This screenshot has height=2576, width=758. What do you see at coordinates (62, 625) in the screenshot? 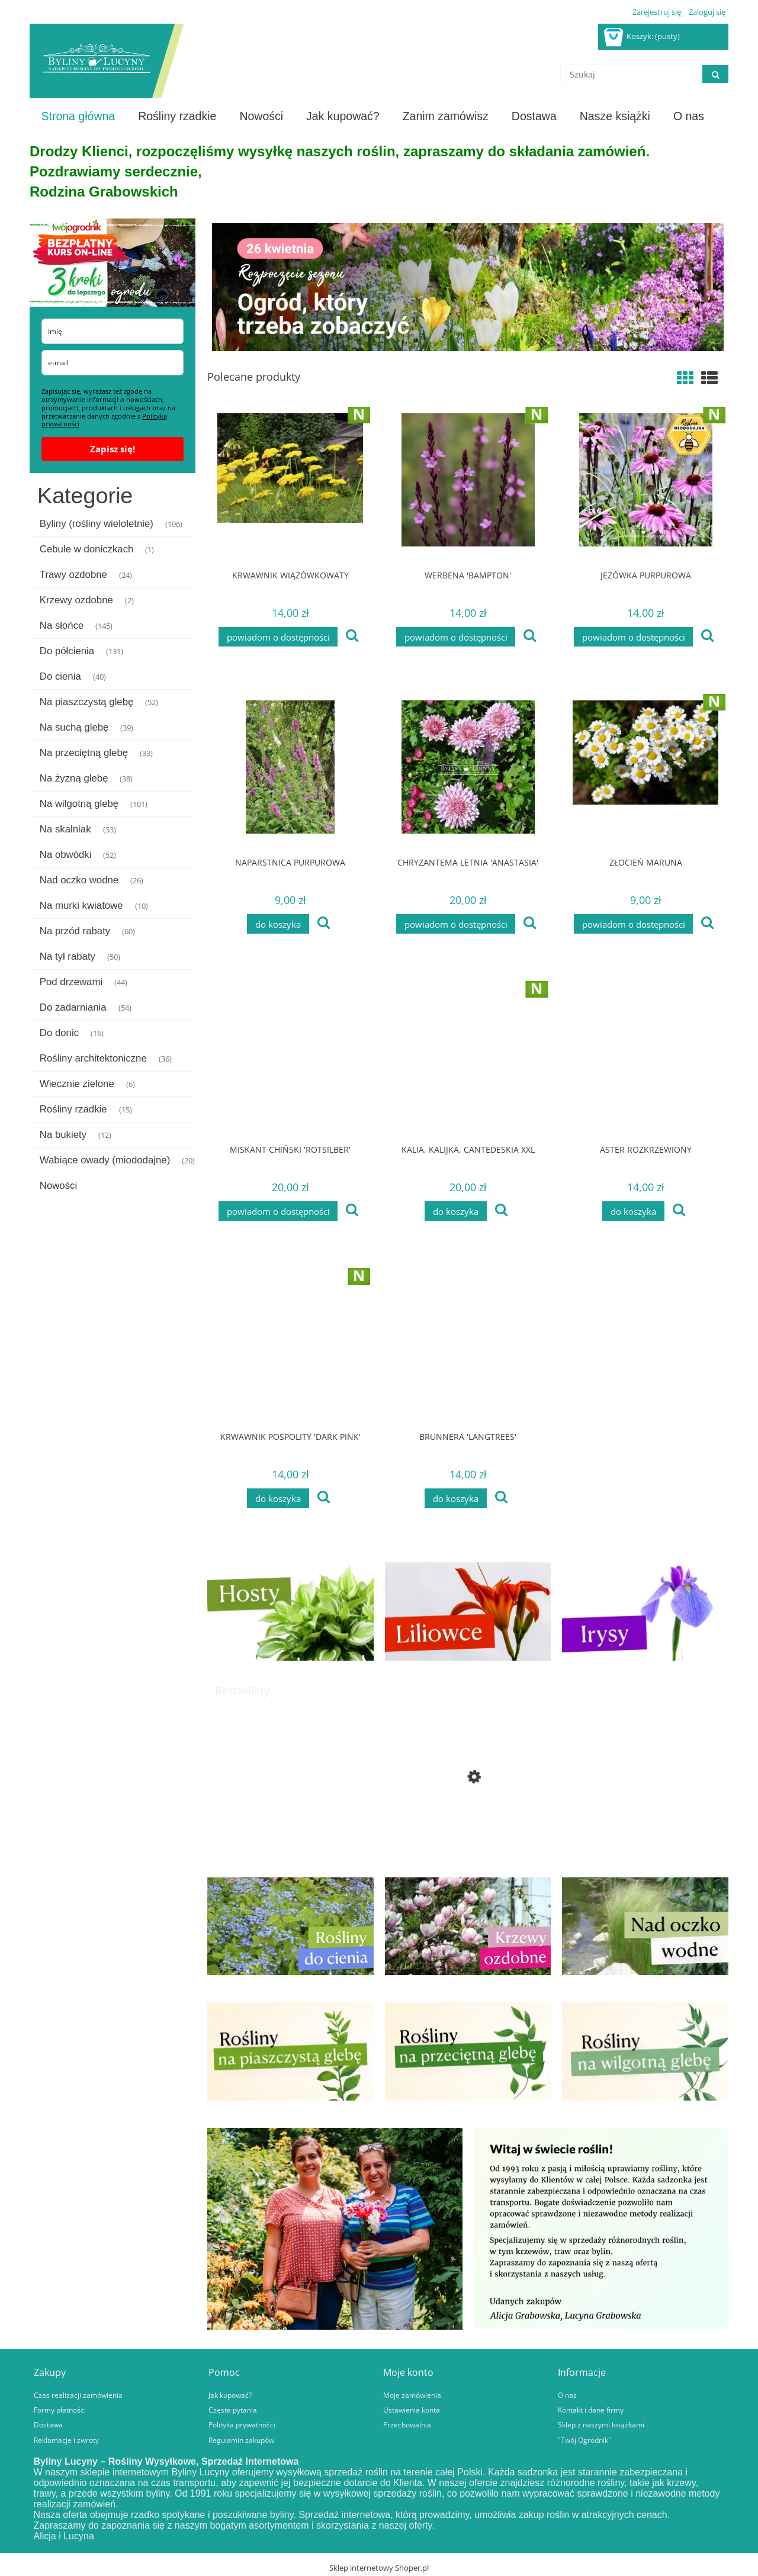
I see `Na słońce [Na słońce 145]` at bounding box center [62, 625].